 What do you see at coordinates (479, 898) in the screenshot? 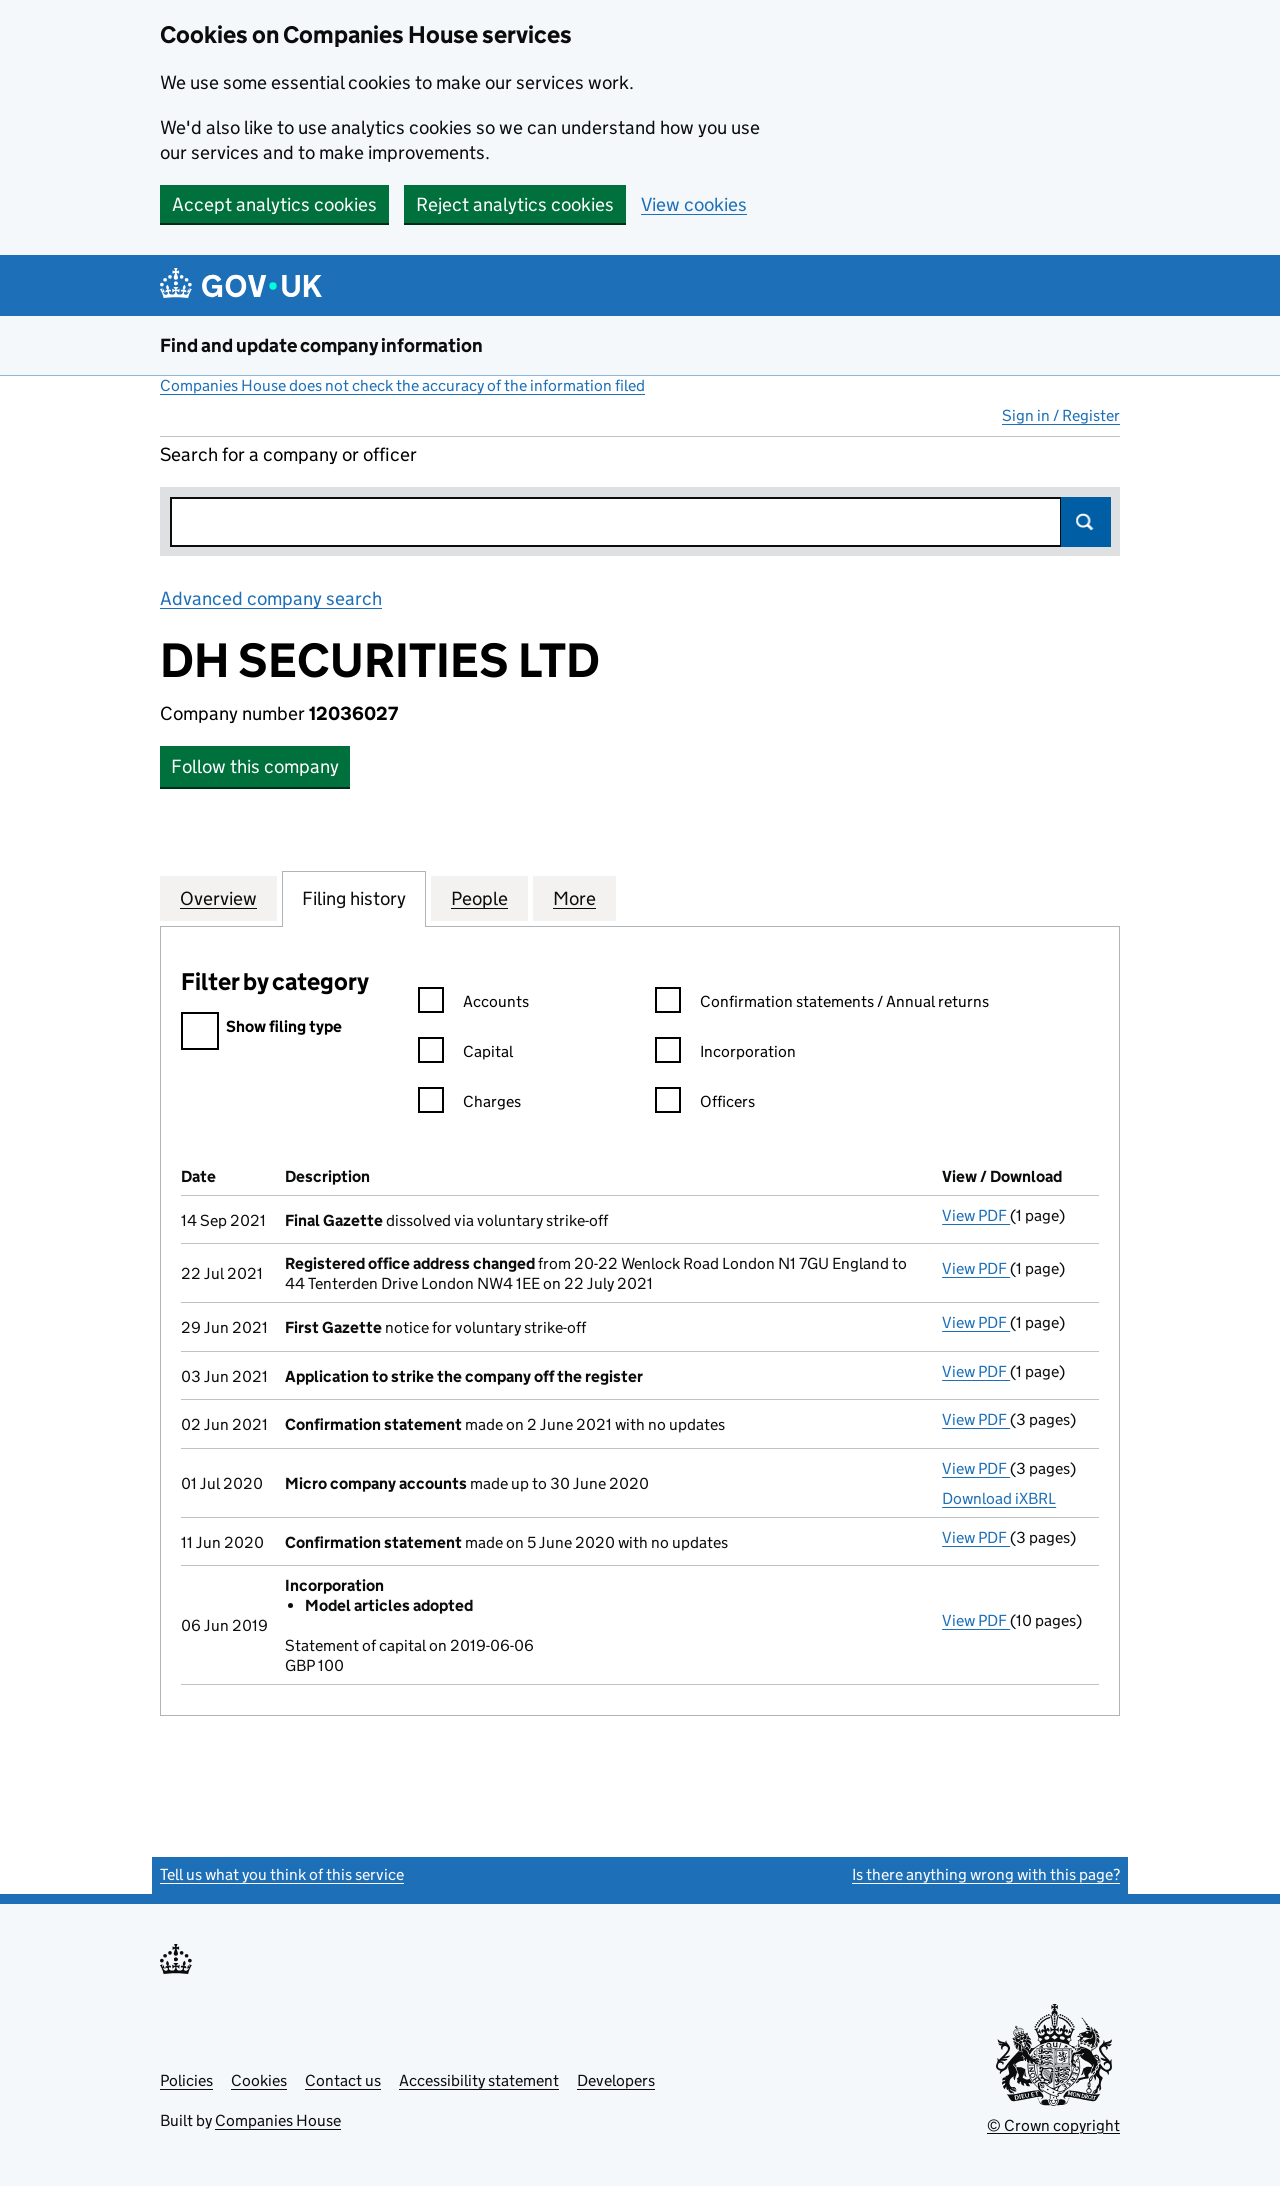
I see `People [tab]` at bounding box center [479, 898].